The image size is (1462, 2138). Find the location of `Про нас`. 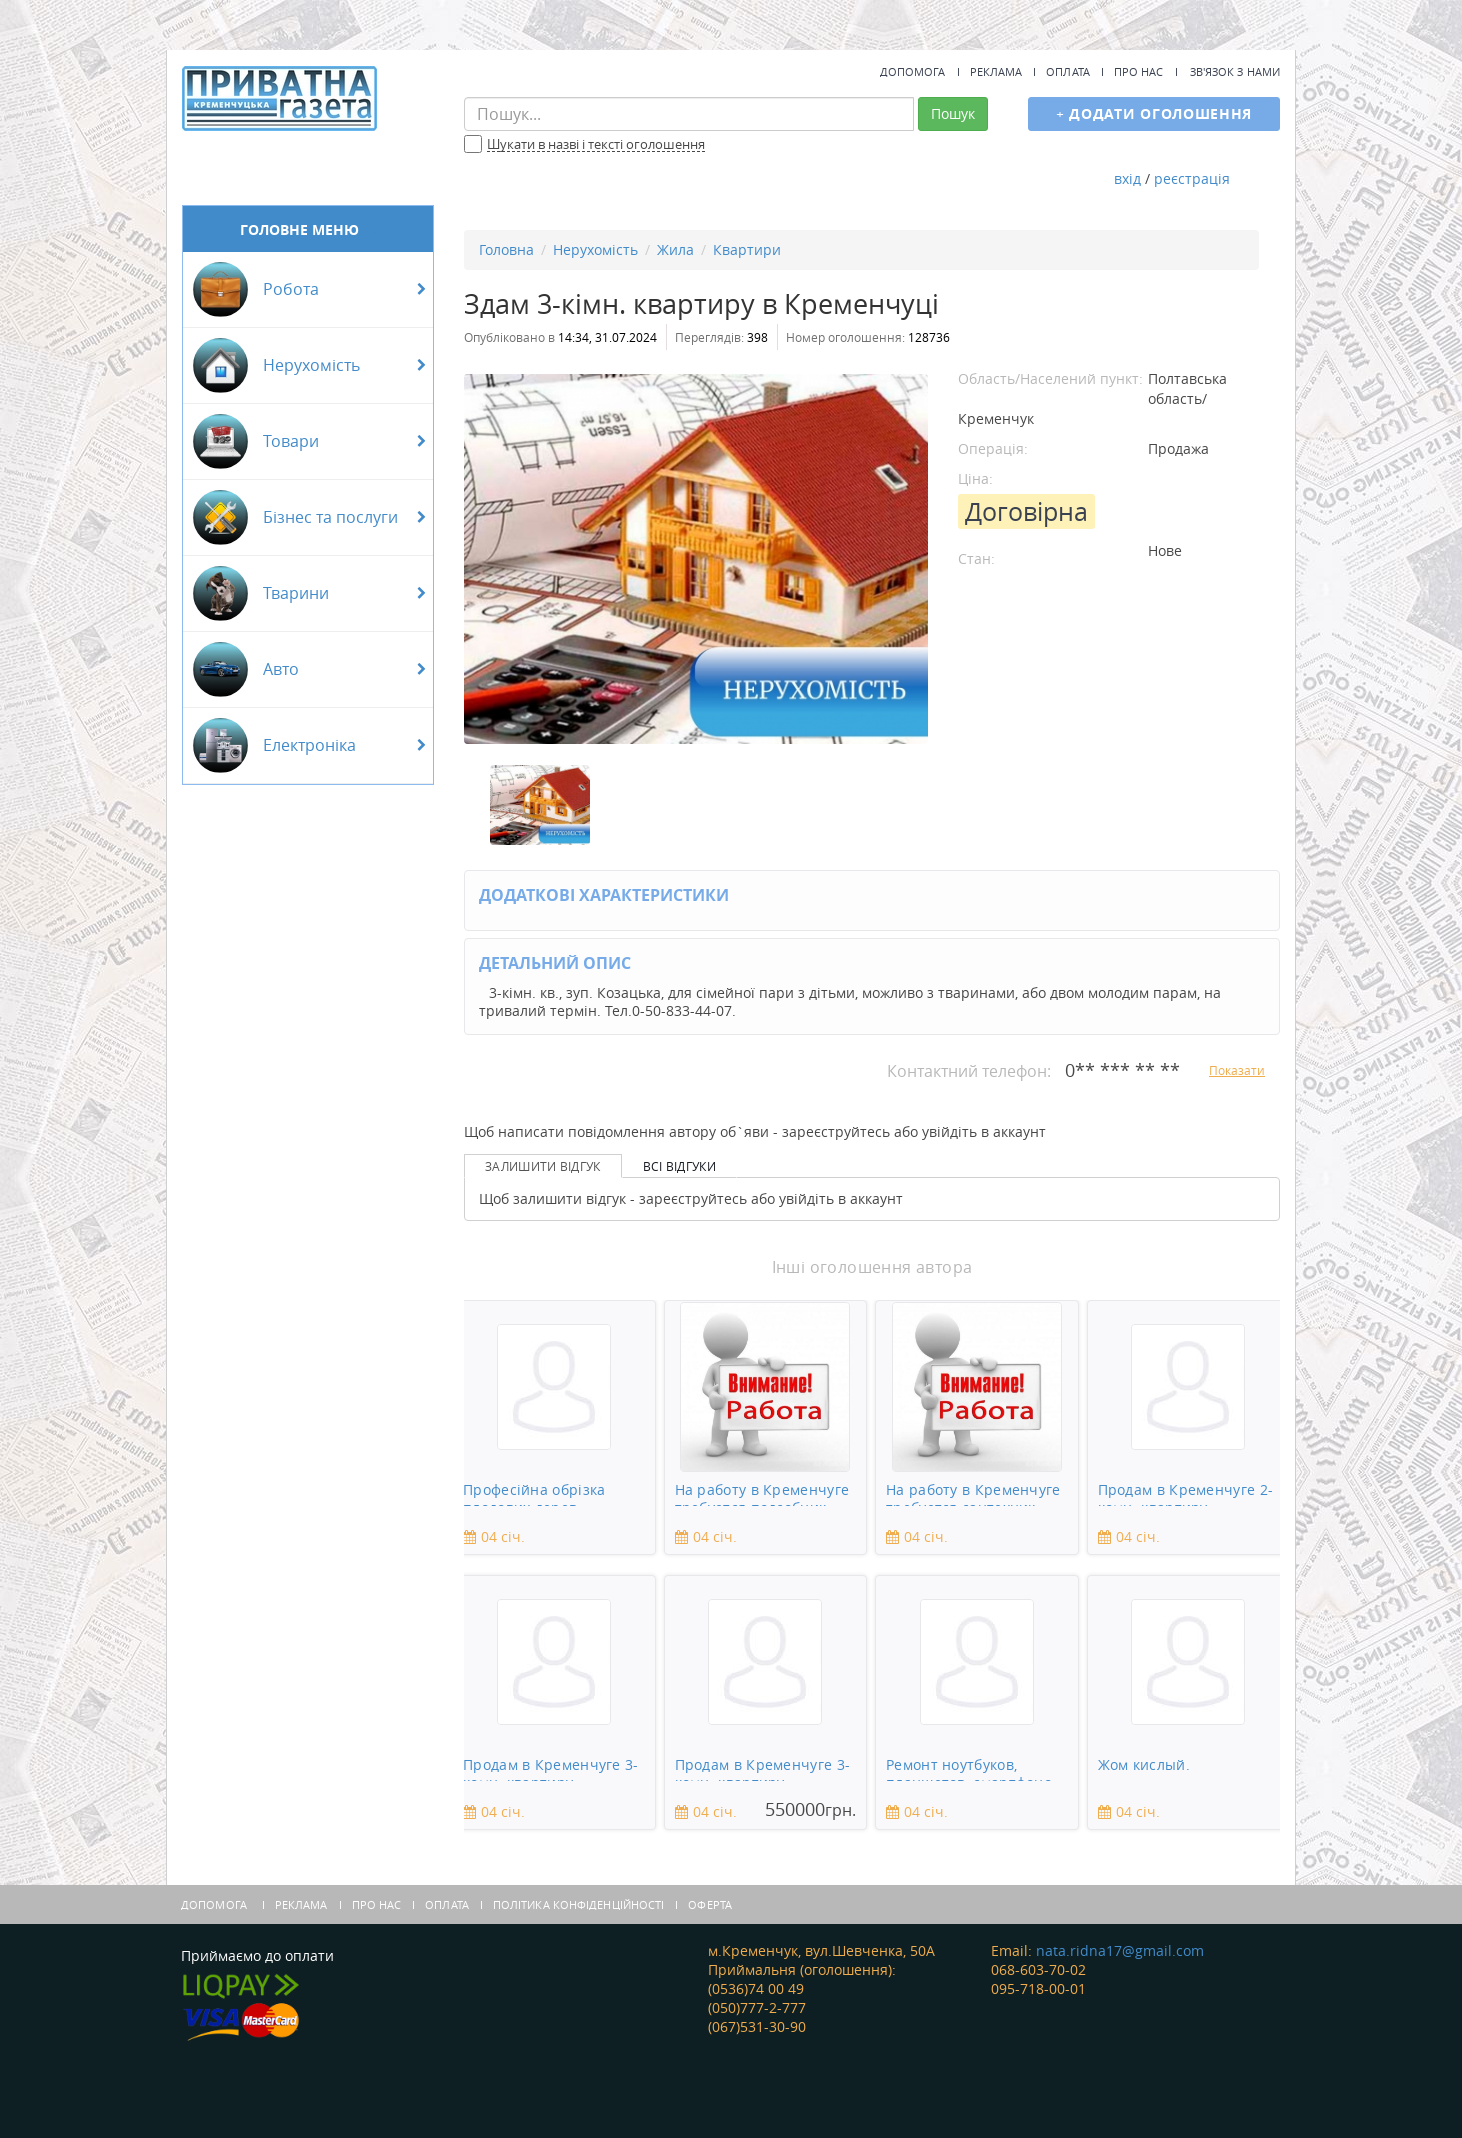

Про нас is located at coordinates (1139, 71).